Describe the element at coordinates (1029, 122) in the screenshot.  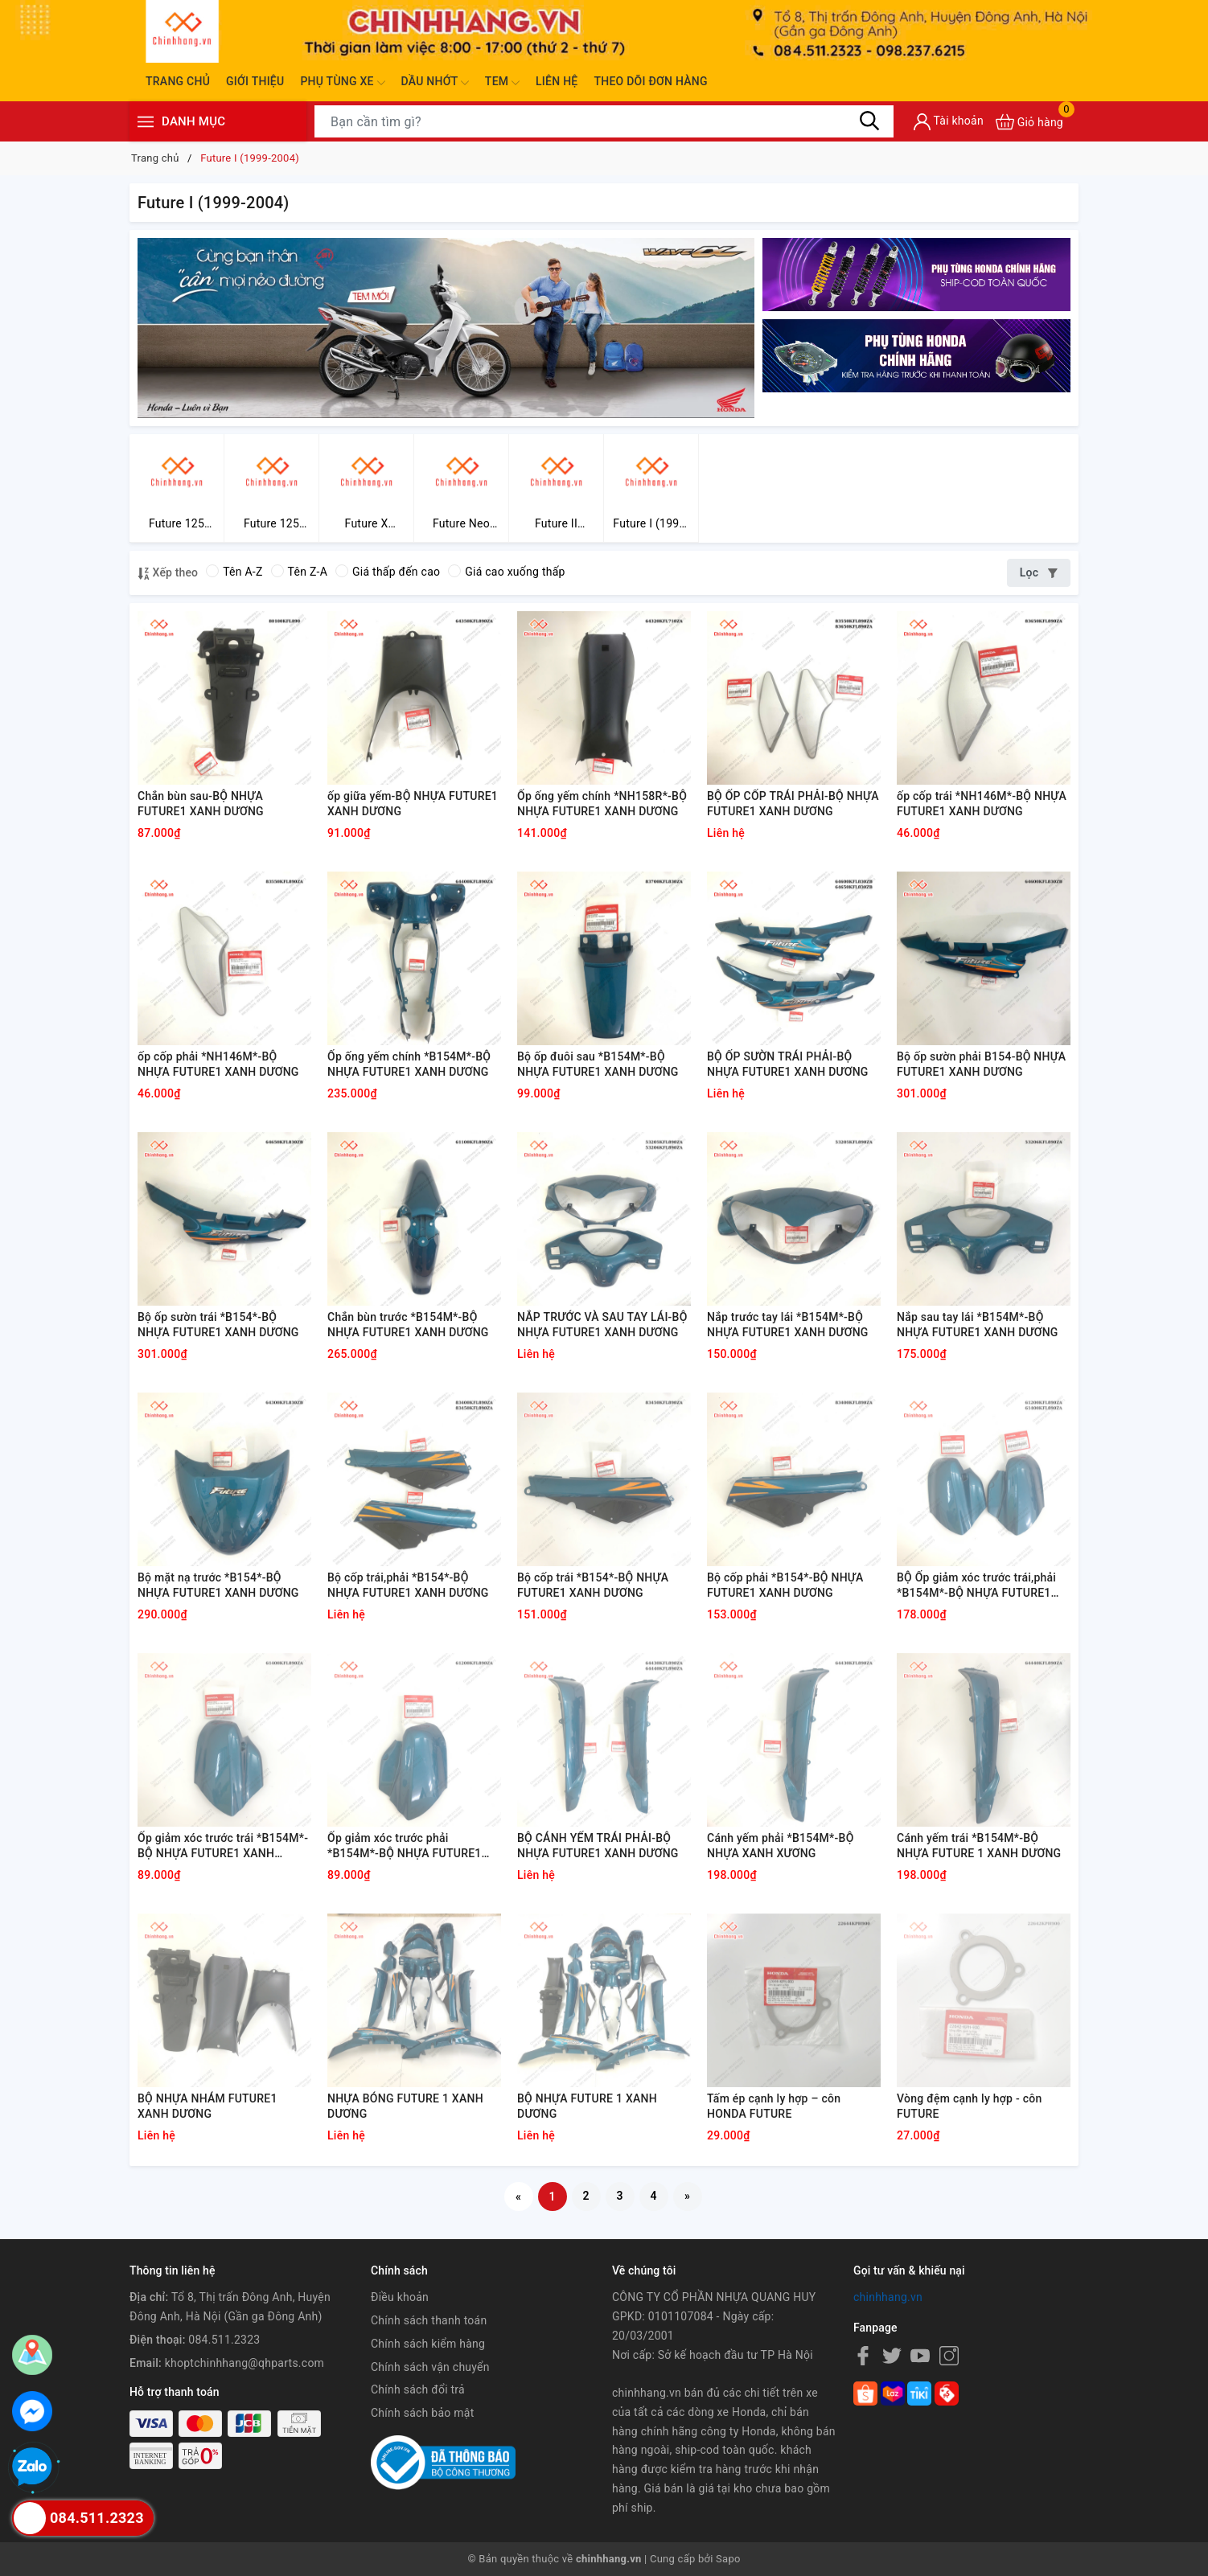
I see `[Xem giỏ hàng]` at that location.